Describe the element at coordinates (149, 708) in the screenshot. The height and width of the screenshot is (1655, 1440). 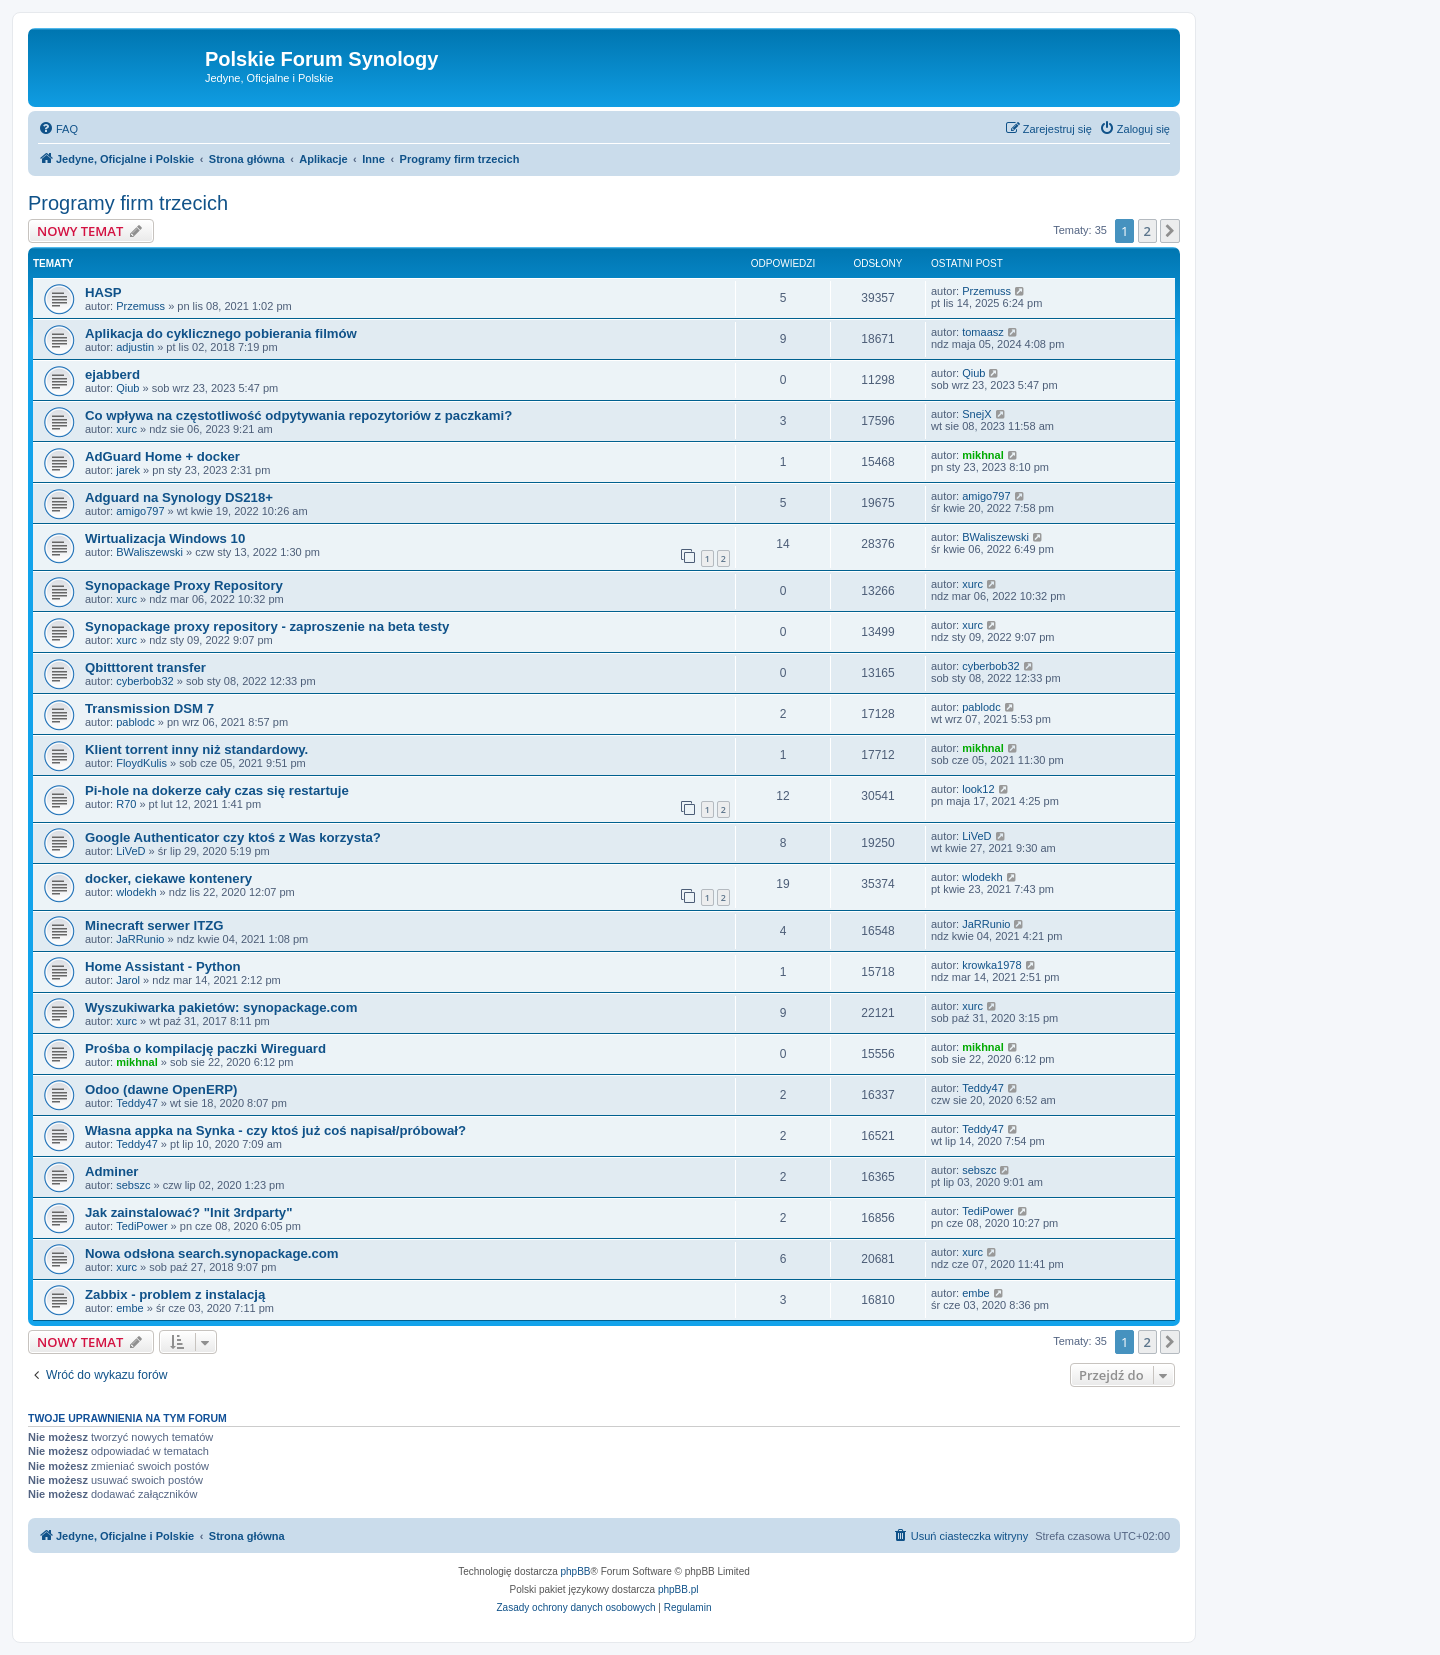
I see `Transmission DSM 7` at that location.